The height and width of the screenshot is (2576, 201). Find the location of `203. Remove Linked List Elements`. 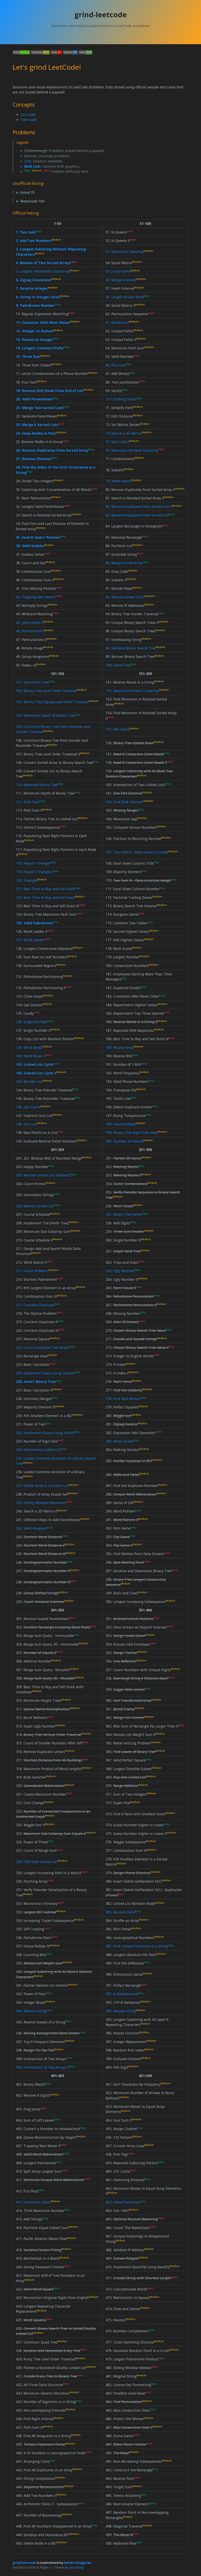

203. Remove Linked List Elements is located at coordinates (46, 1175).